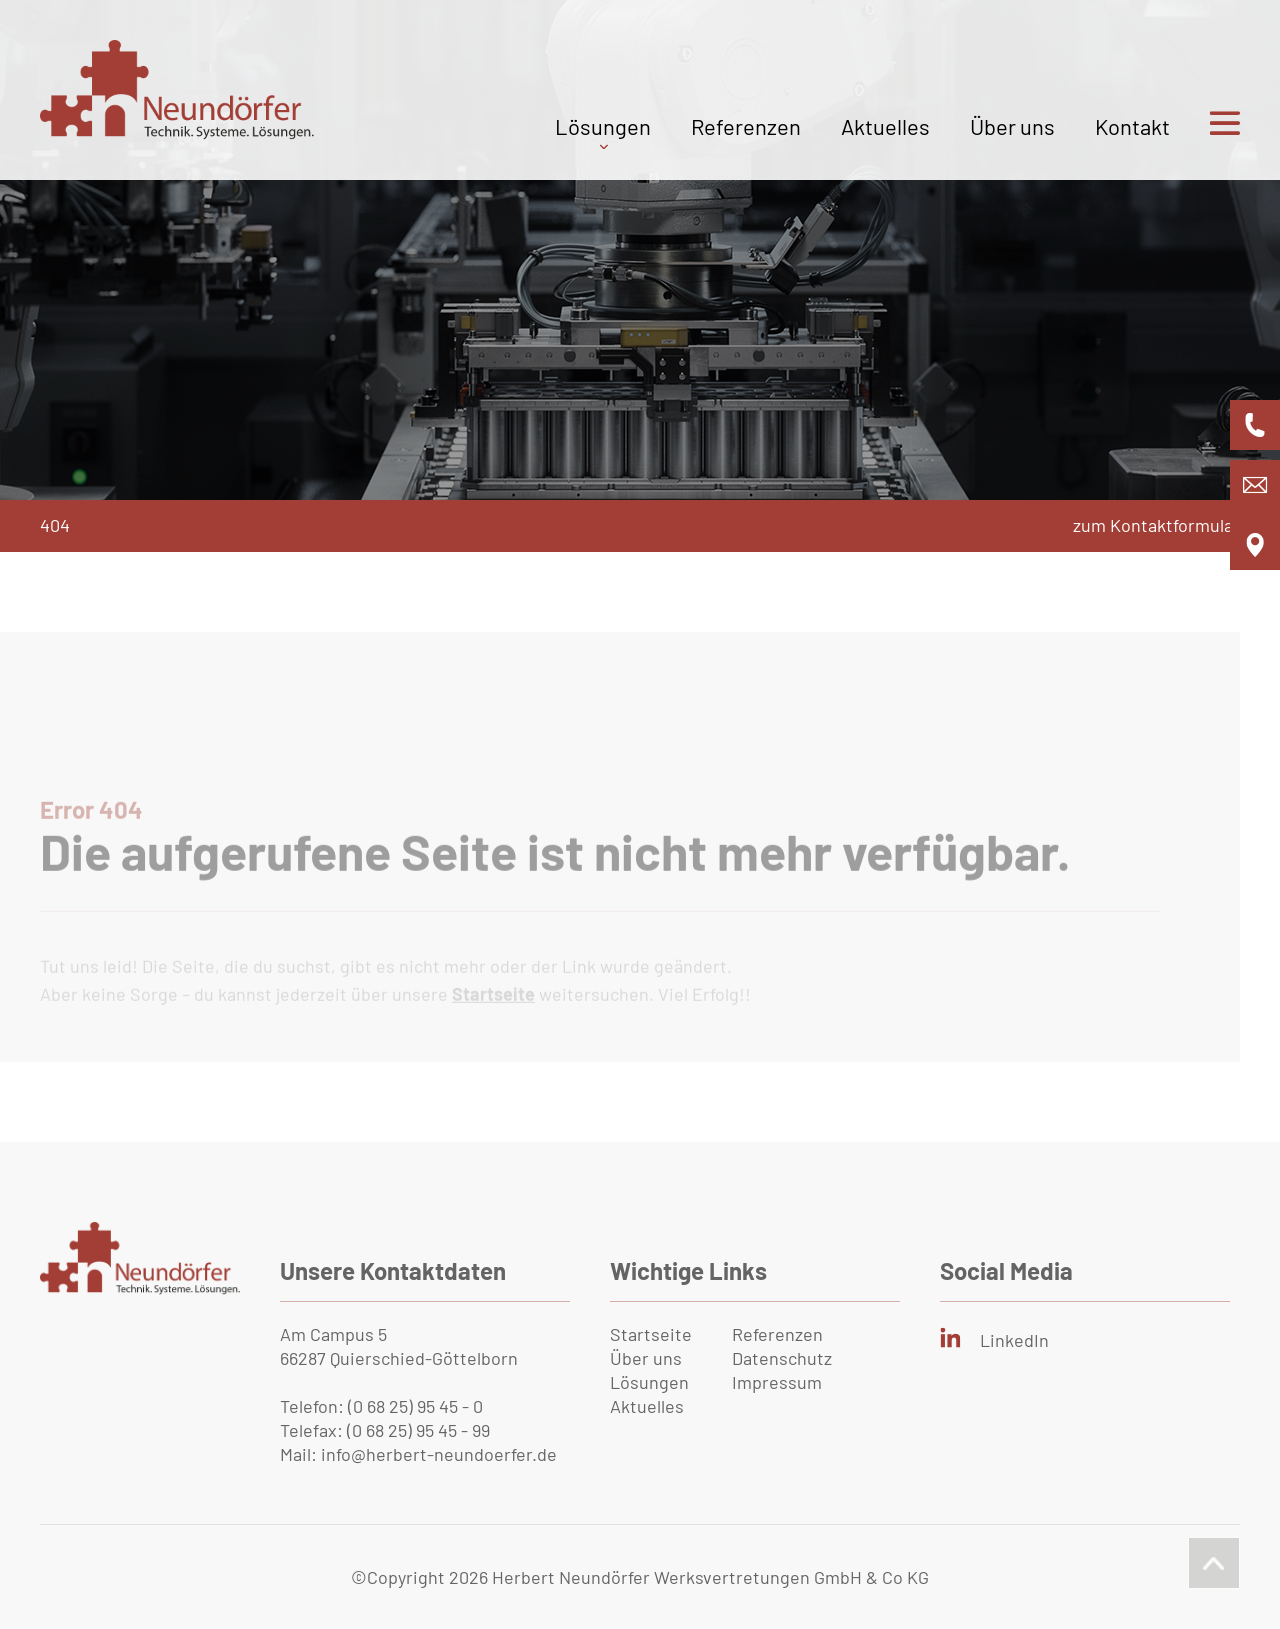 Image resolution: width=1280 pixels, height=1629 pixels. What do you see at coordinates (746, 126) in the screenshot?
I see `Referenzen` at bounding box center [746, 126].